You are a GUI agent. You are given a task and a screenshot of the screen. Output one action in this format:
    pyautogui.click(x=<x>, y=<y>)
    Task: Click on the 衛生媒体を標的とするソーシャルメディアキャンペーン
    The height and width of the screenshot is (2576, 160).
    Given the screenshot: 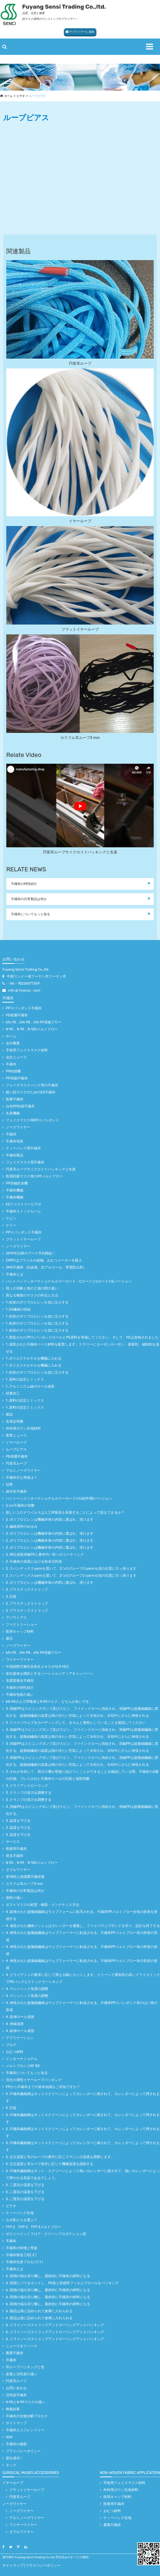 What is the action you would take?
    pyautogui.click(x=49, y=1673)
    